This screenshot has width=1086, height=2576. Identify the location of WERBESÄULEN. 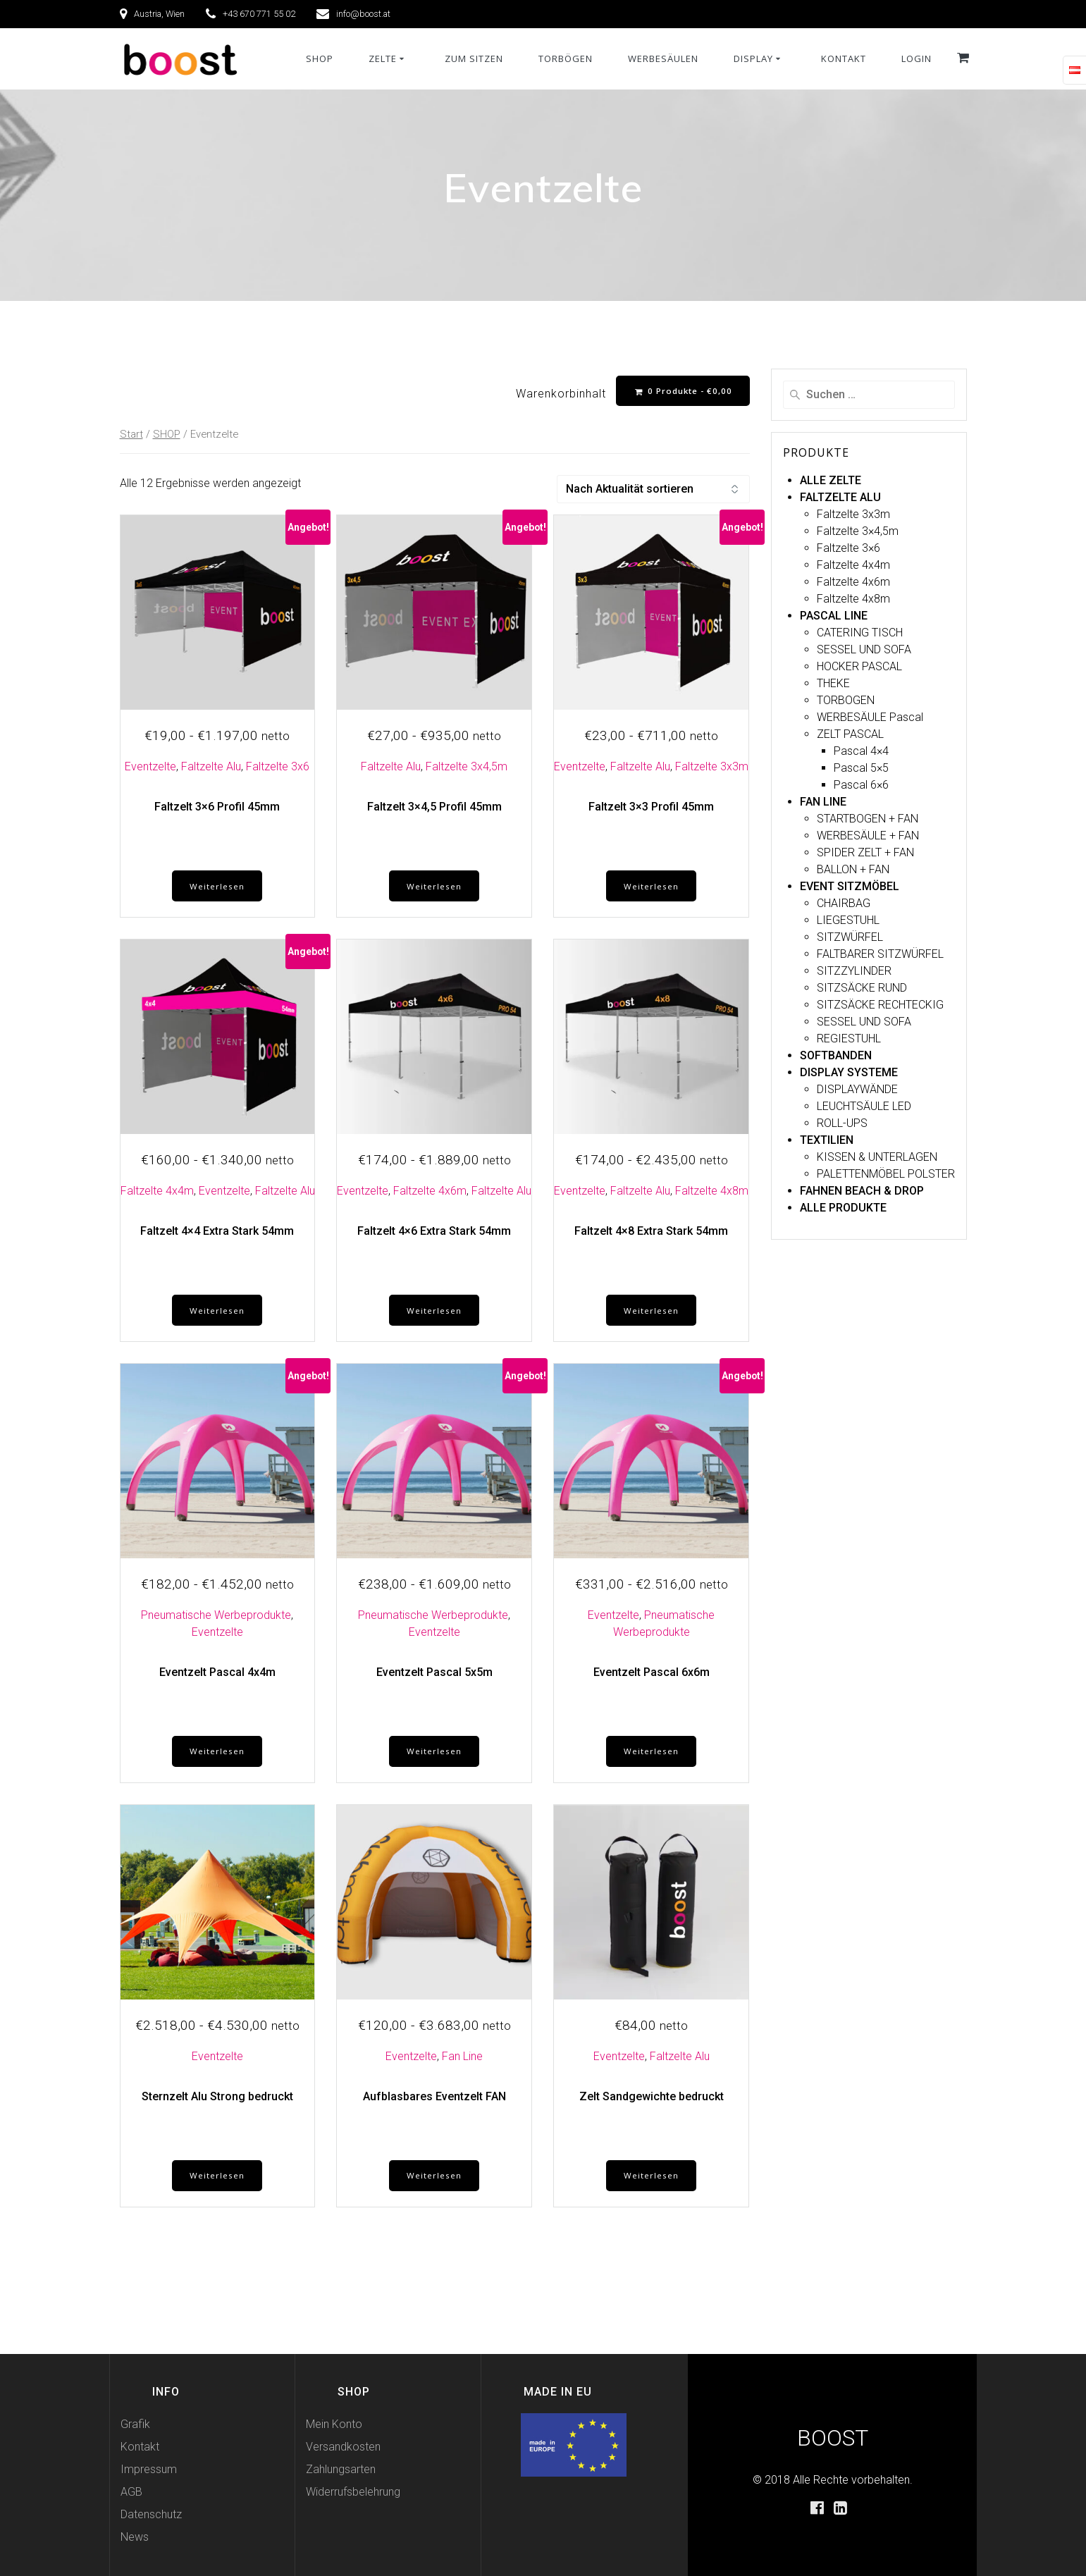
(663, 58).